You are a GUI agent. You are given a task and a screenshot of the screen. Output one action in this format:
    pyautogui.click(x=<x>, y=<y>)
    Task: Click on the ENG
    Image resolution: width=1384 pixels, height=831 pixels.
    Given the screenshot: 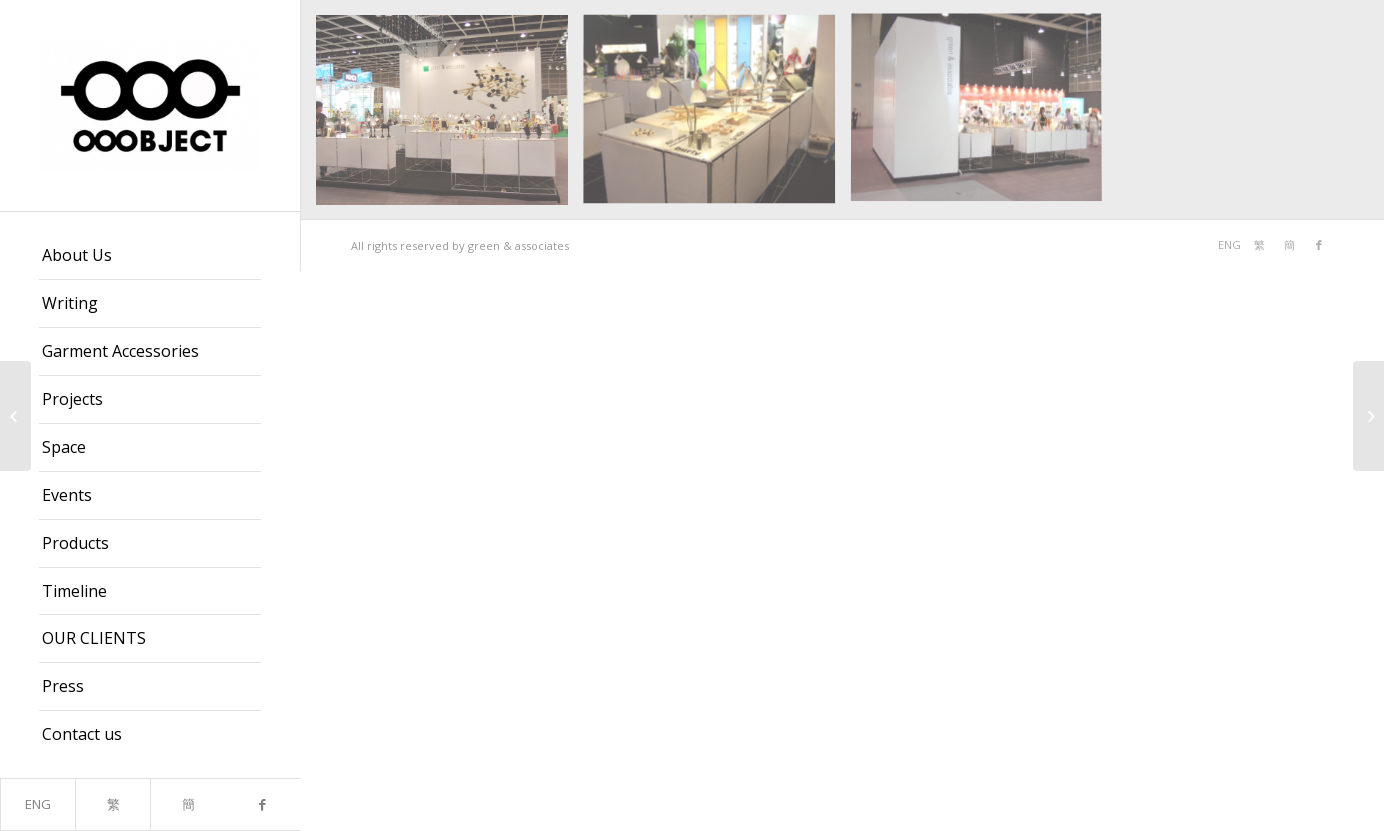 What is the action you would take?
    pyautogui.click(x=38, y=804)
    